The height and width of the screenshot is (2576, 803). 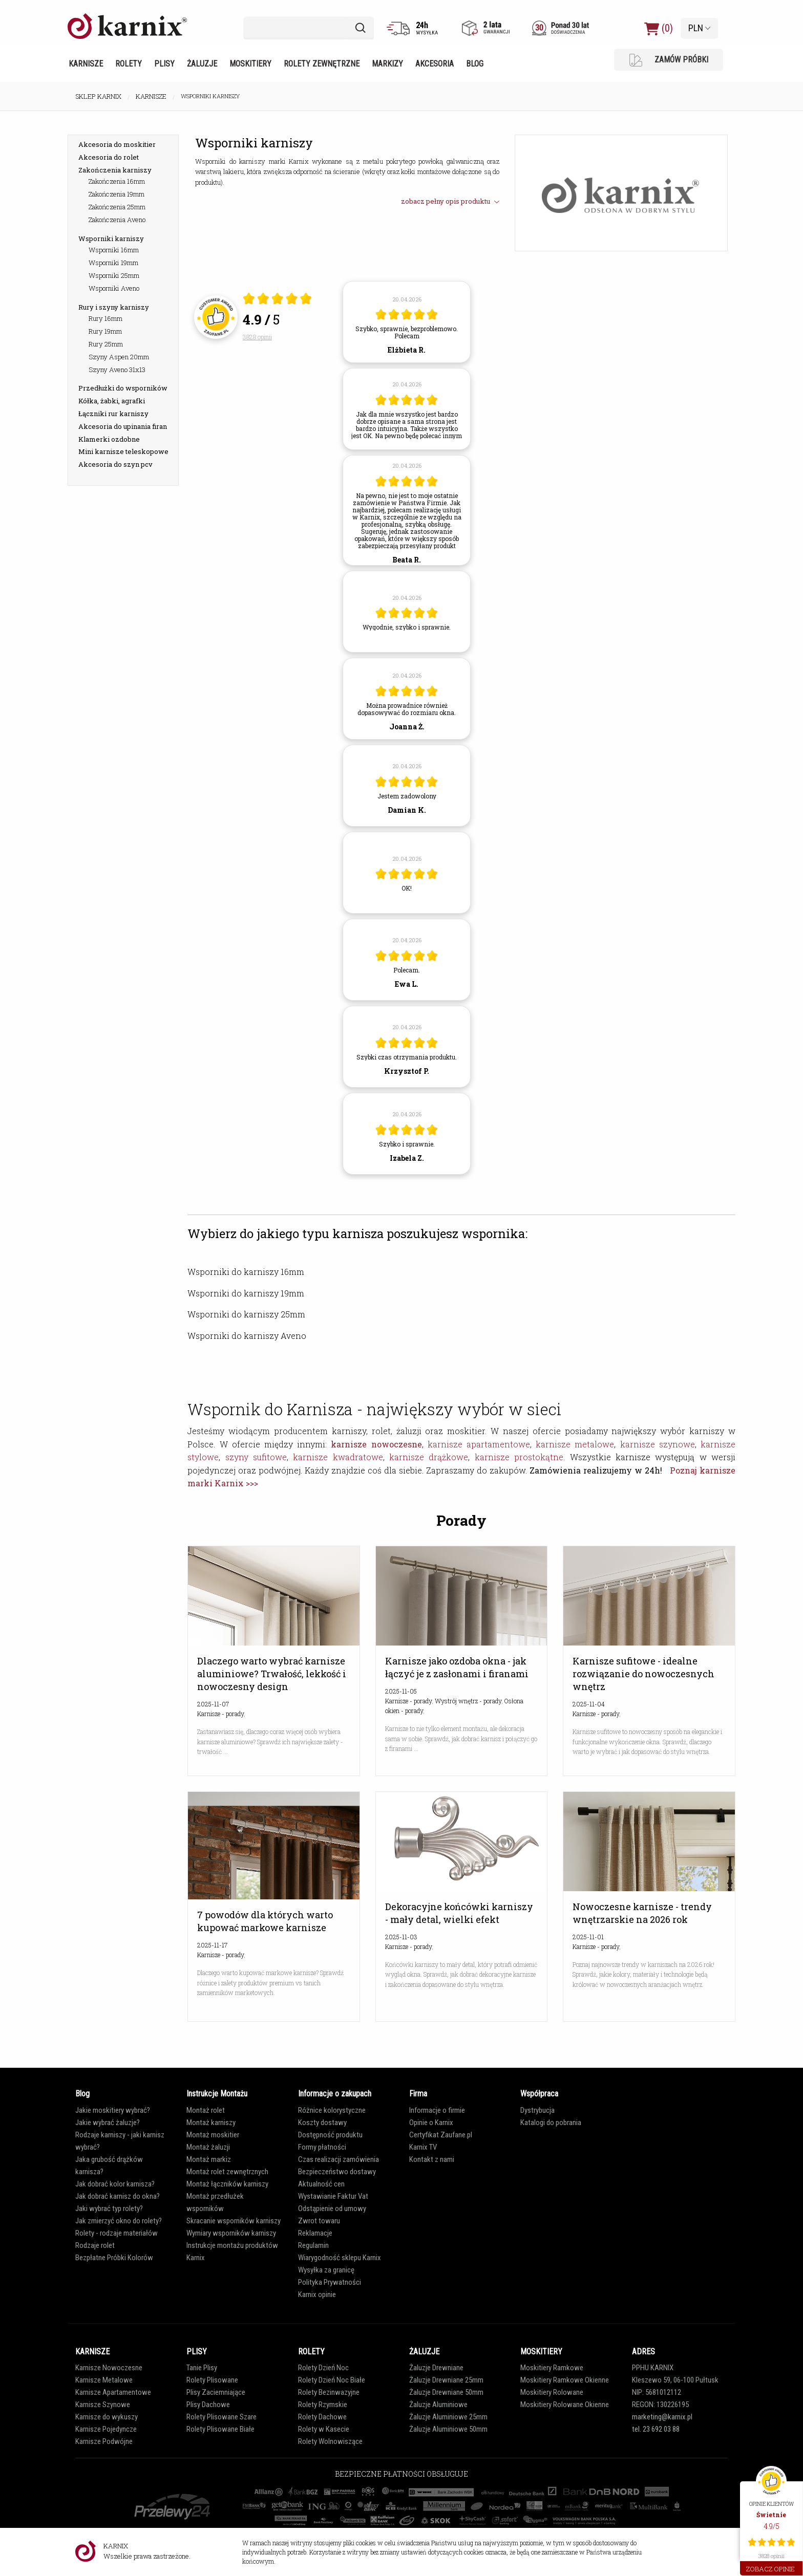 What do you see at coordinates (128, 64) in the screenshot?
I see `Rolety` at bounding box center [128, 64].